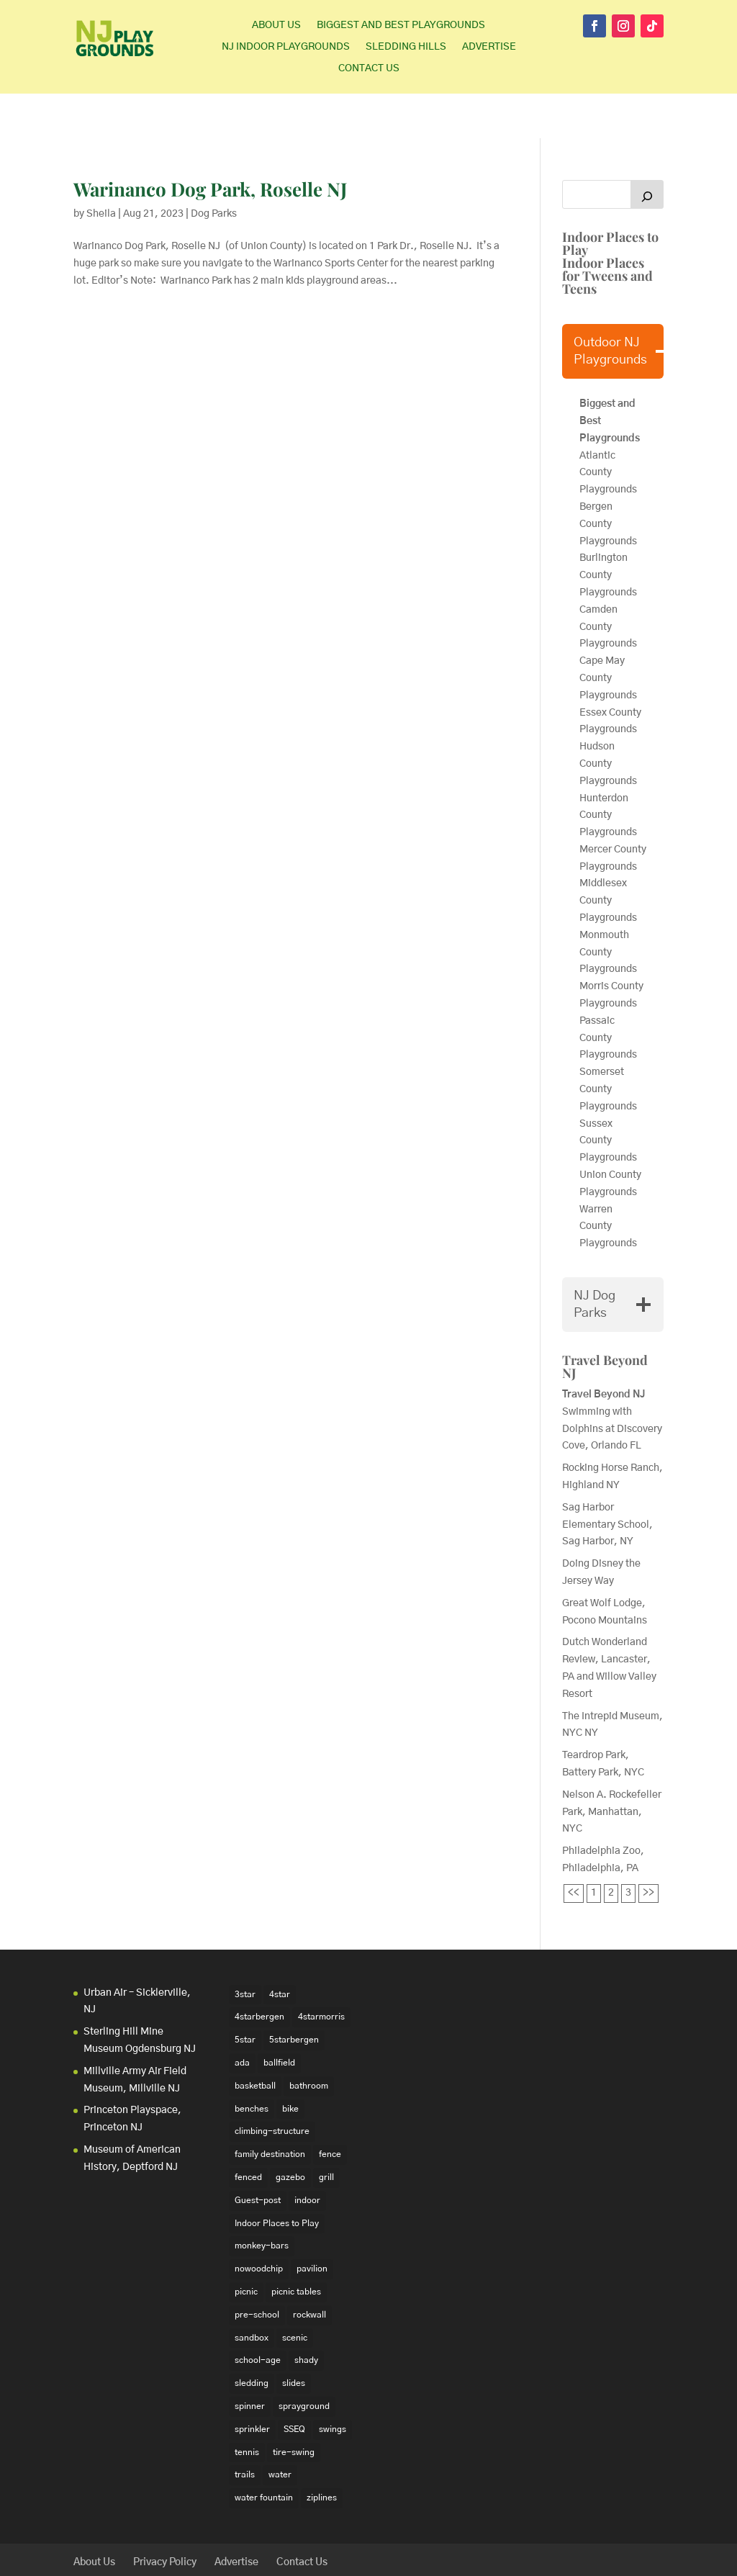  I want to click on WordPress, so click(295, 2557).